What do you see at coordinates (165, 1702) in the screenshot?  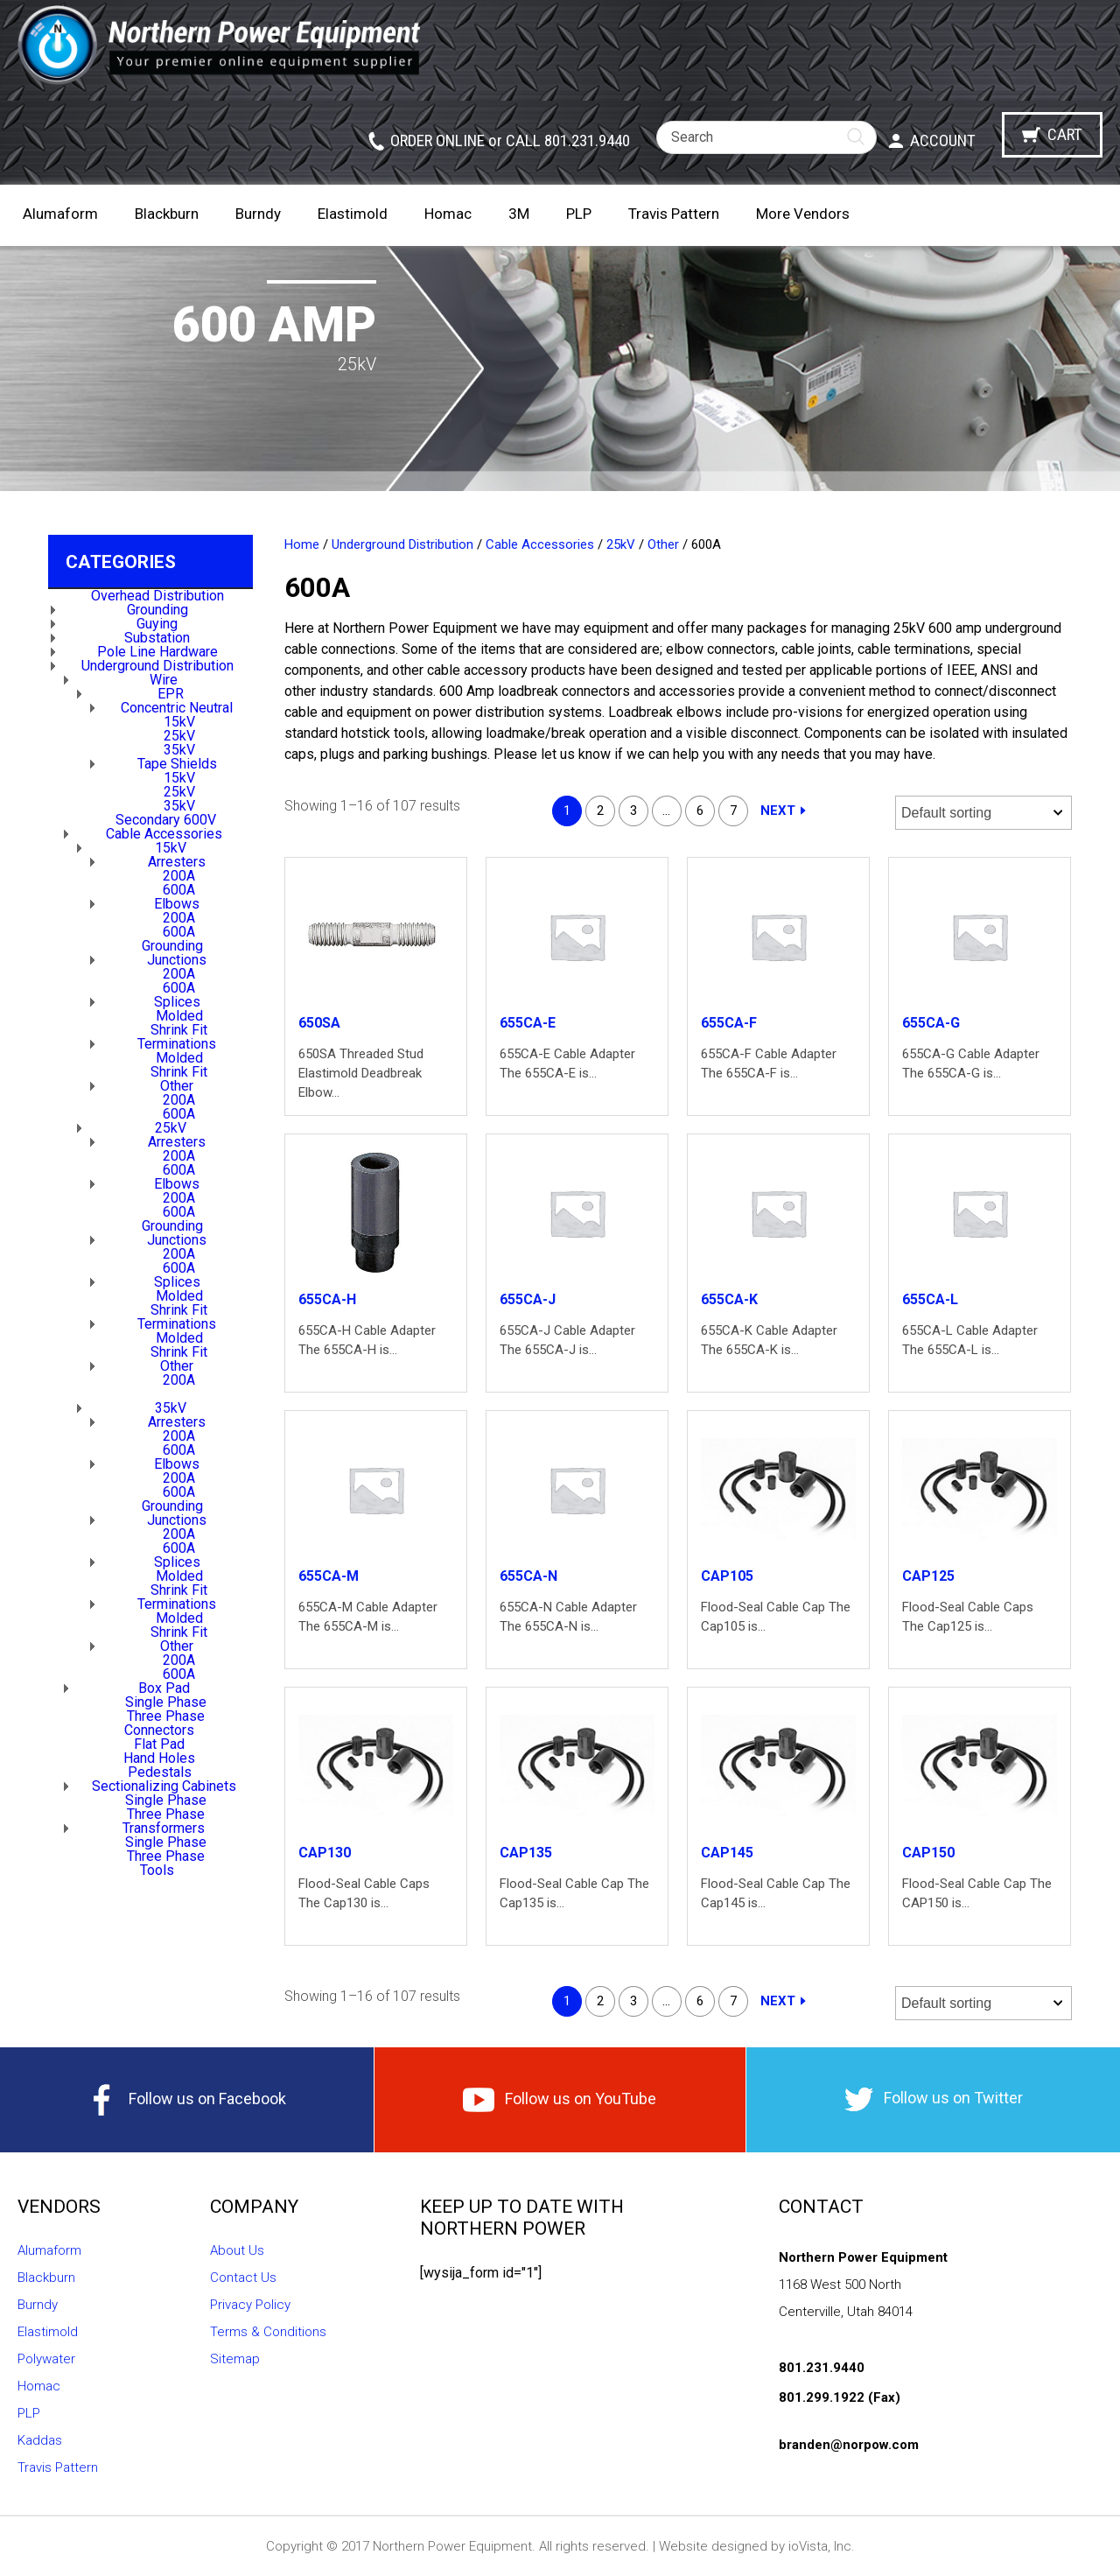 I see `Single Phase` at bounding box center [165, 1702].